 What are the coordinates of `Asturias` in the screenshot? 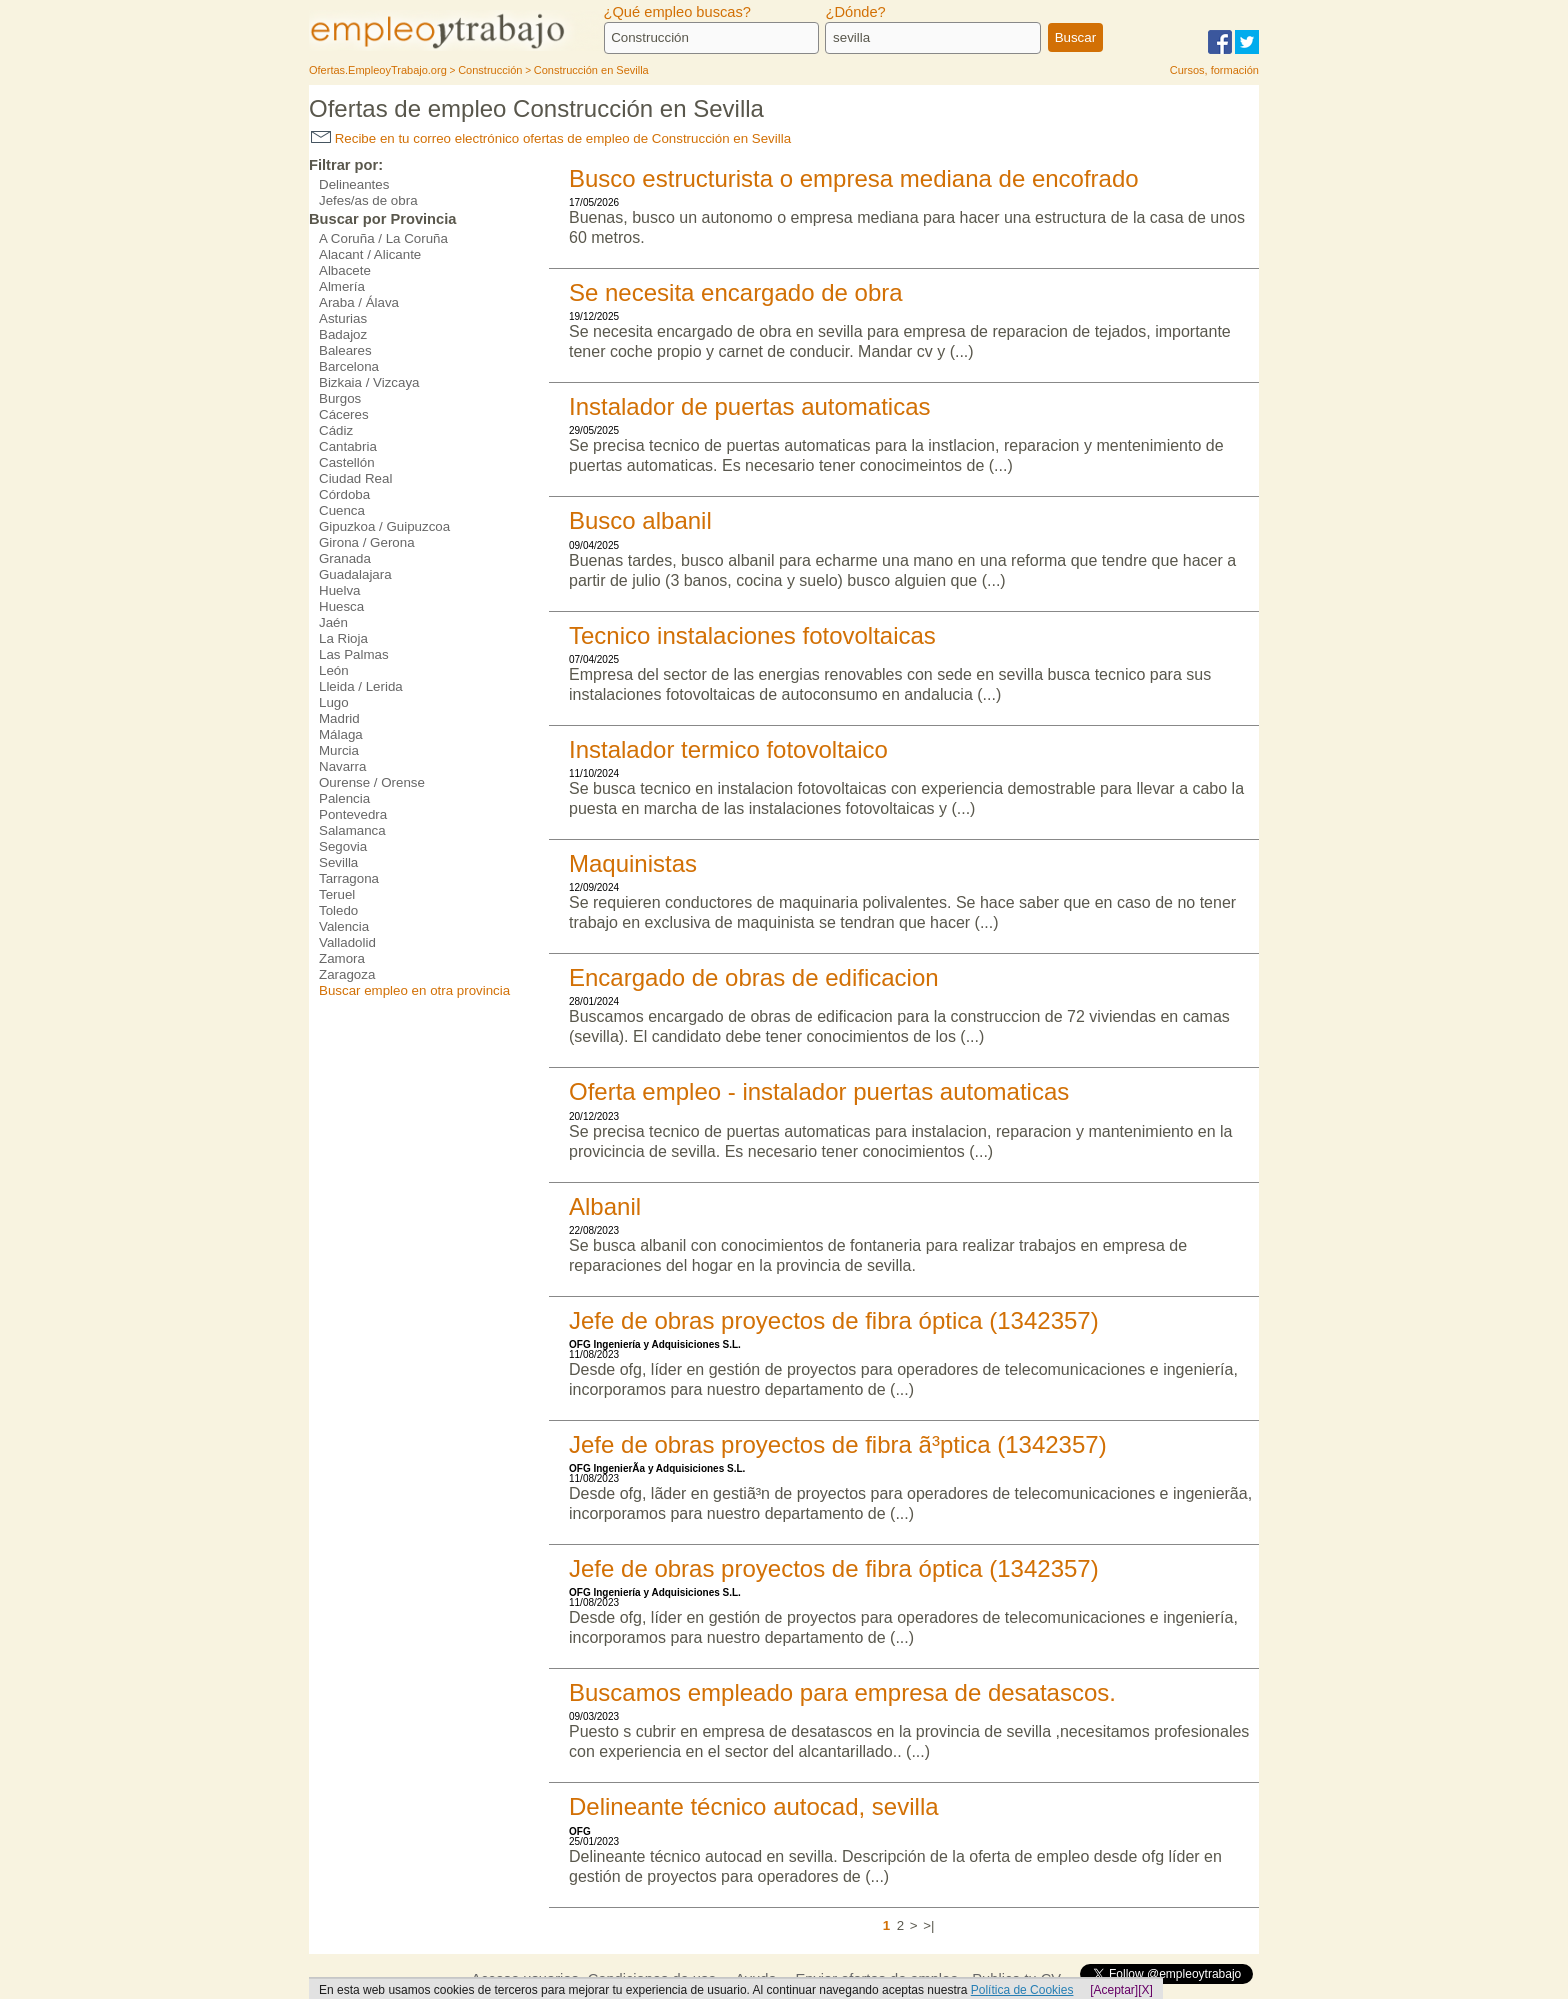 It's located at (343, 318).